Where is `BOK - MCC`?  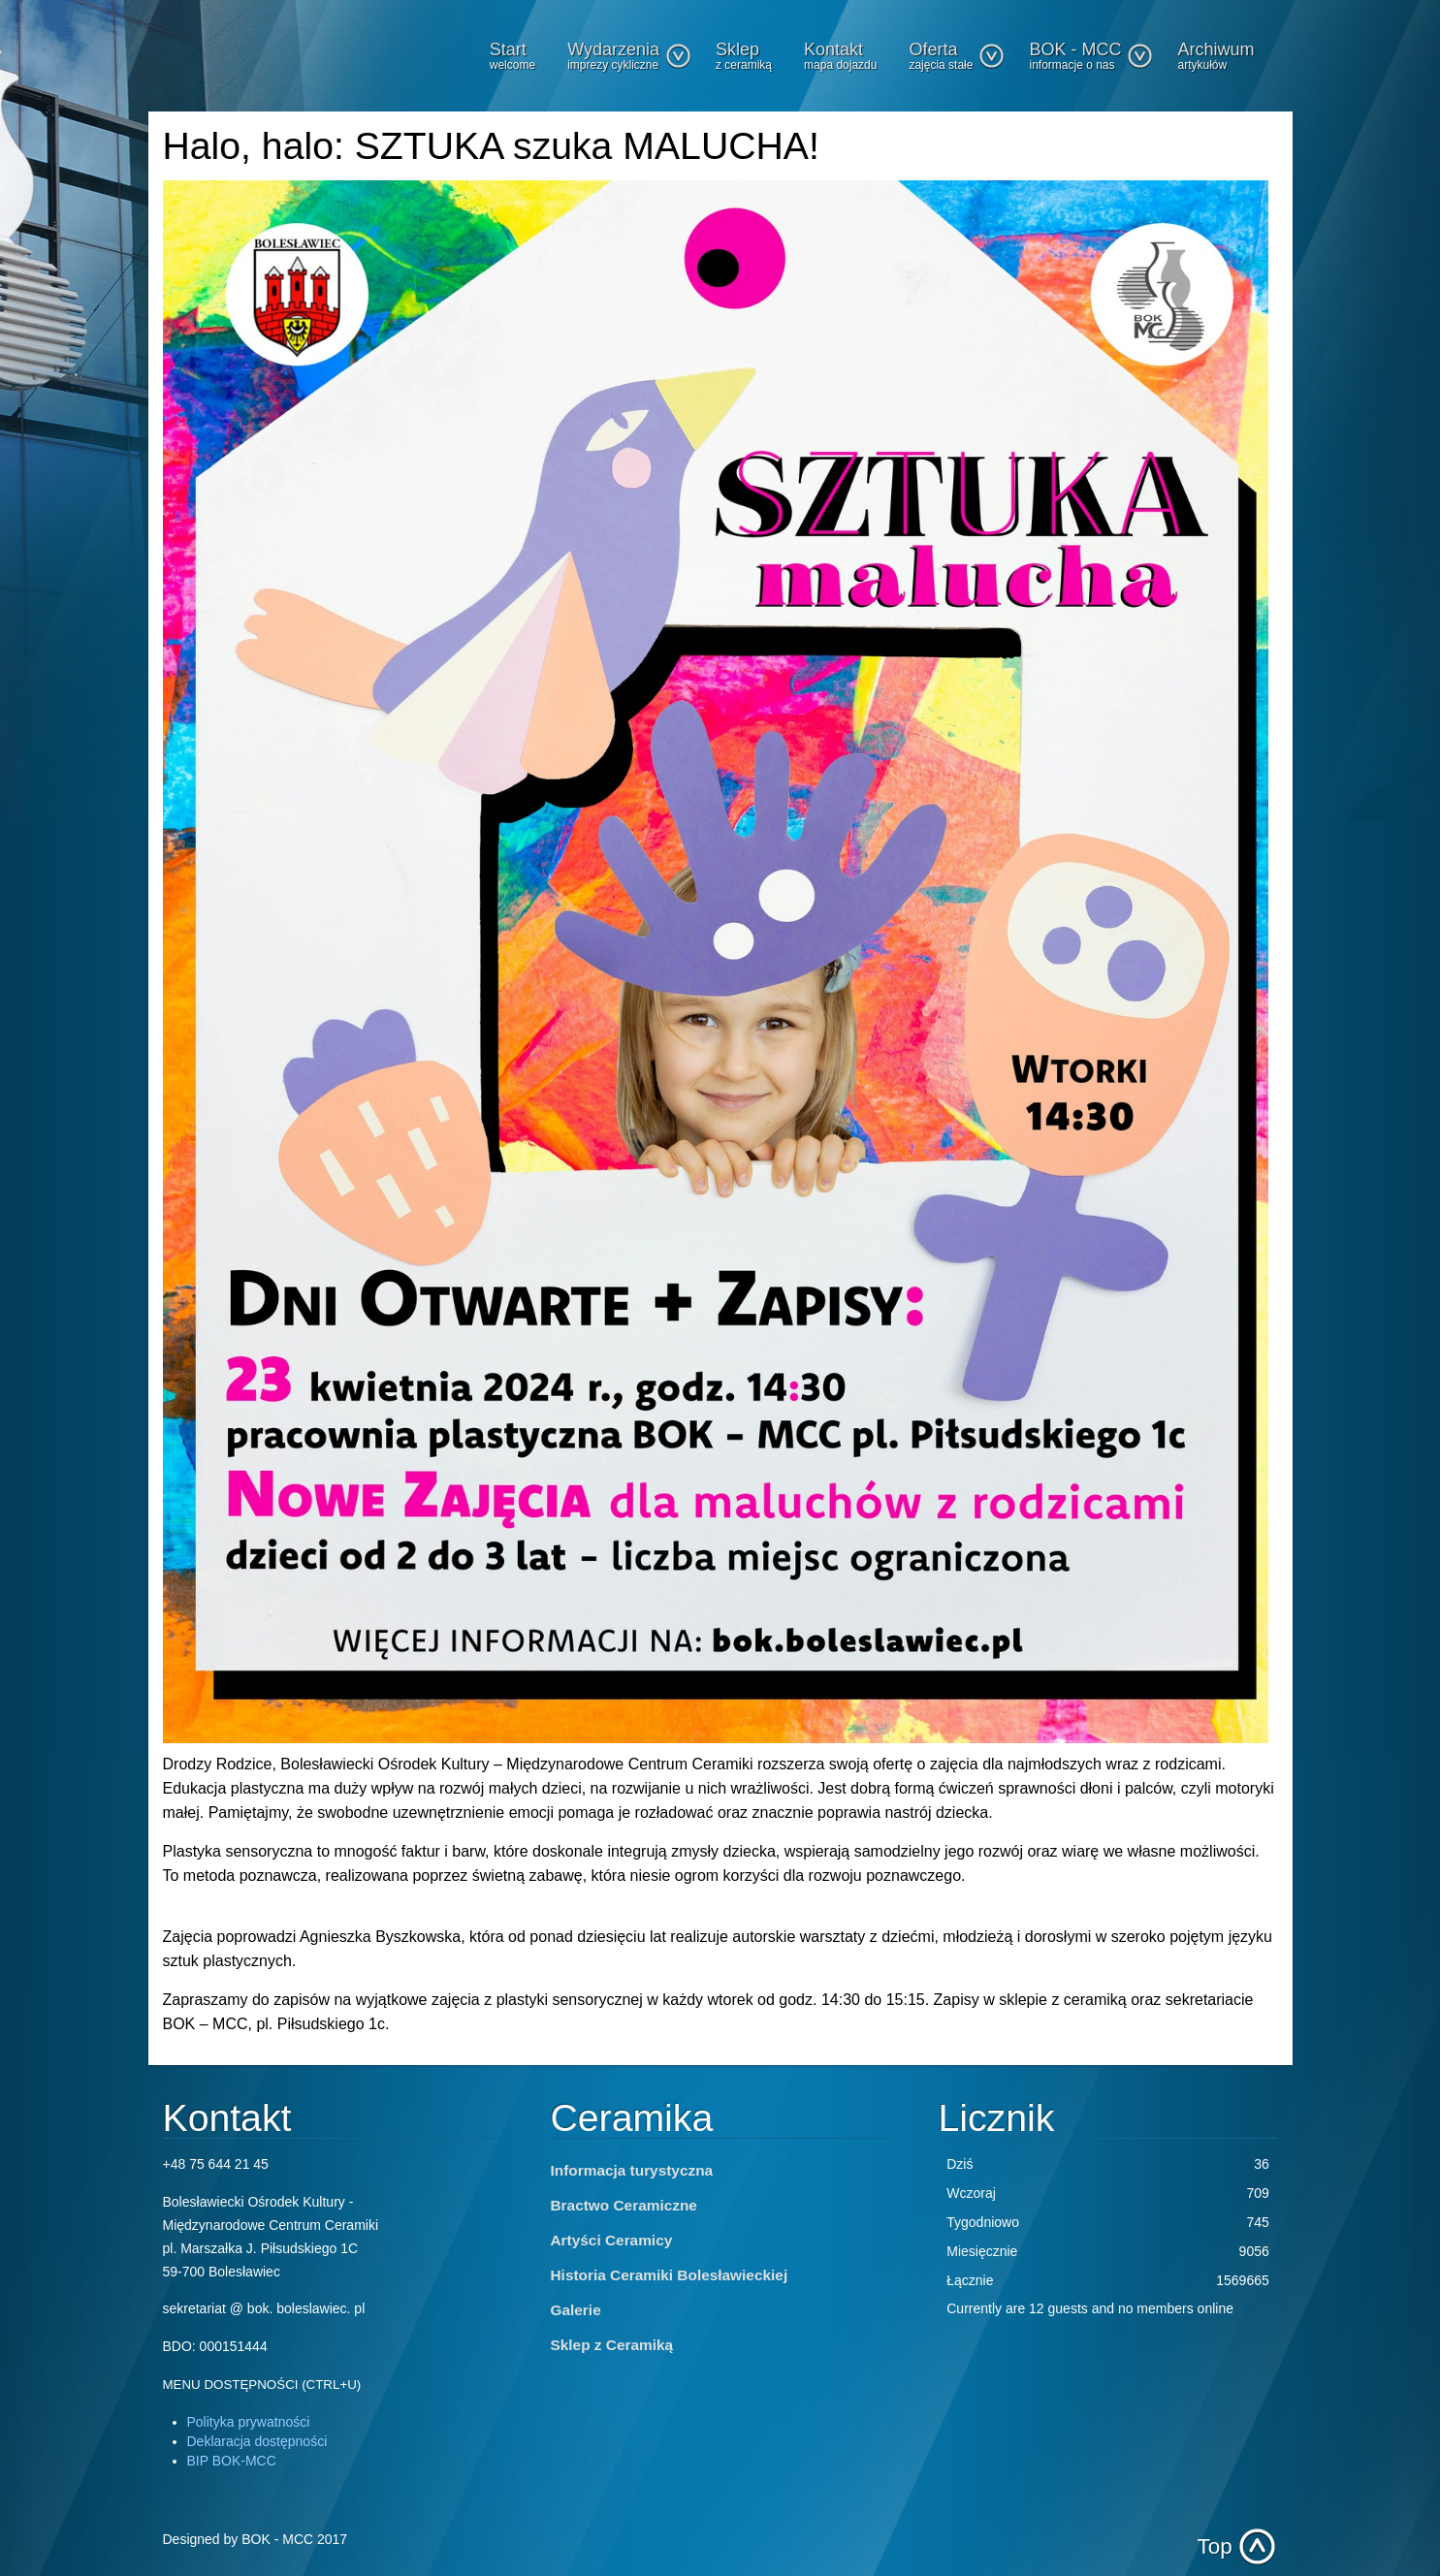 BOK - MCC is located at coordinates (1091, 56).